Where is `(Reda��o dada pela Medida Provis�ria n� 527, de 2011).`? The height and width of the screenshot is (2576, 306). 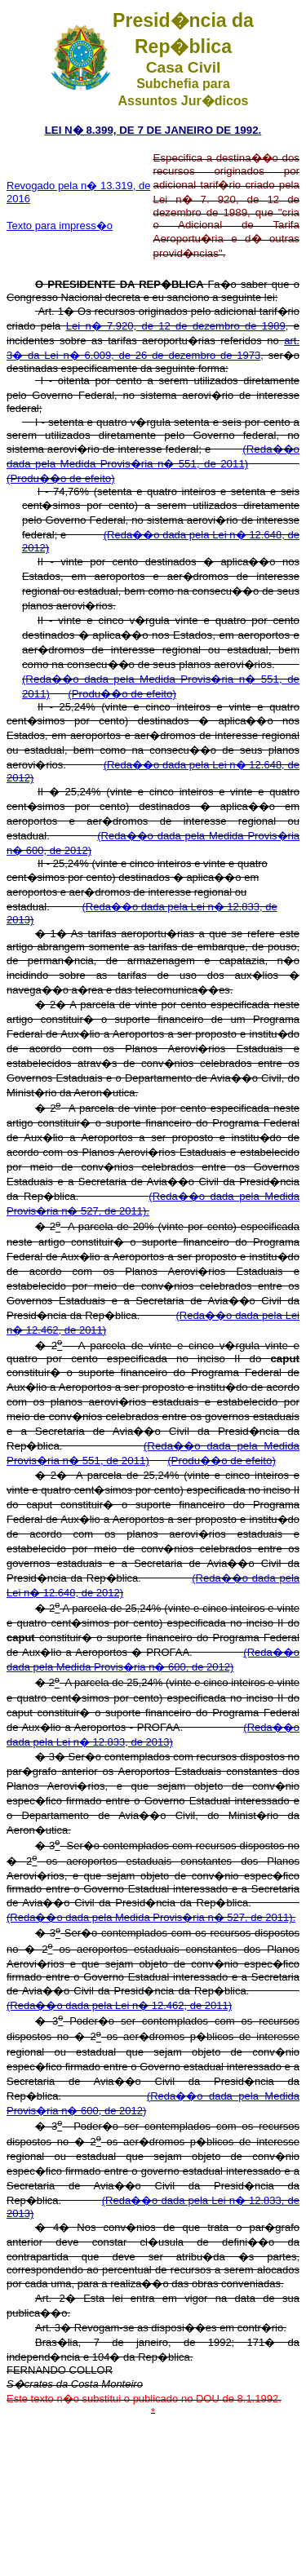
(Reda��o dada pela Medida Provis�ria n� 527, de 2011). is located at coordinates (151, 1917).